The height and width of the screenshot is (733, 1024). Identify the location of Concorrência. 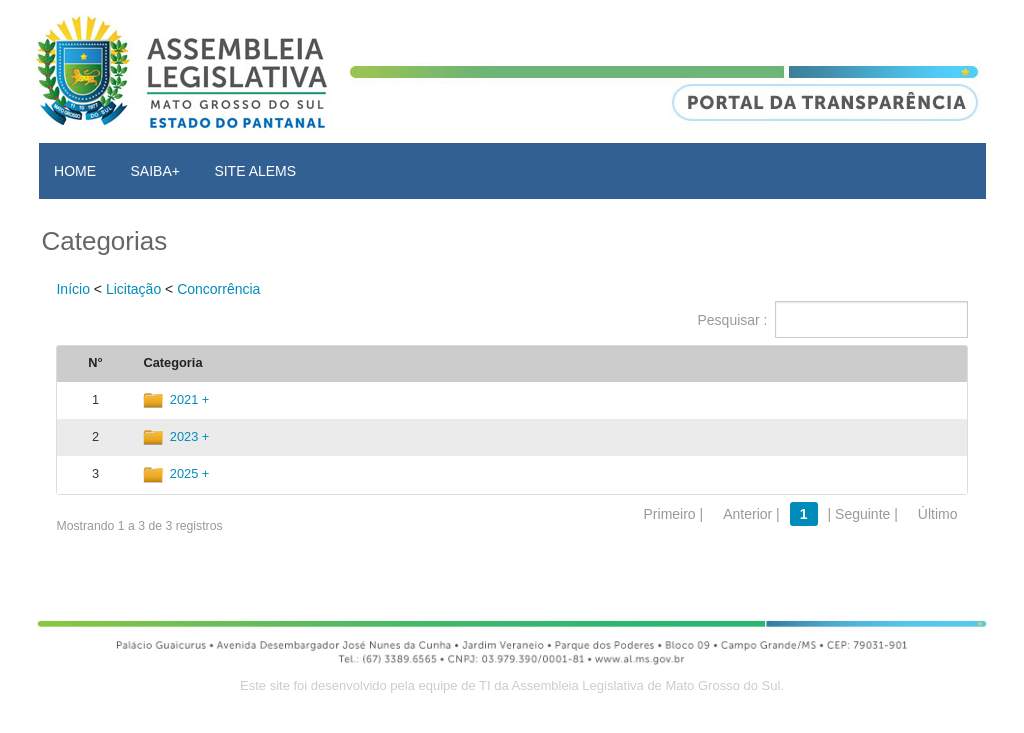
(218, 289).